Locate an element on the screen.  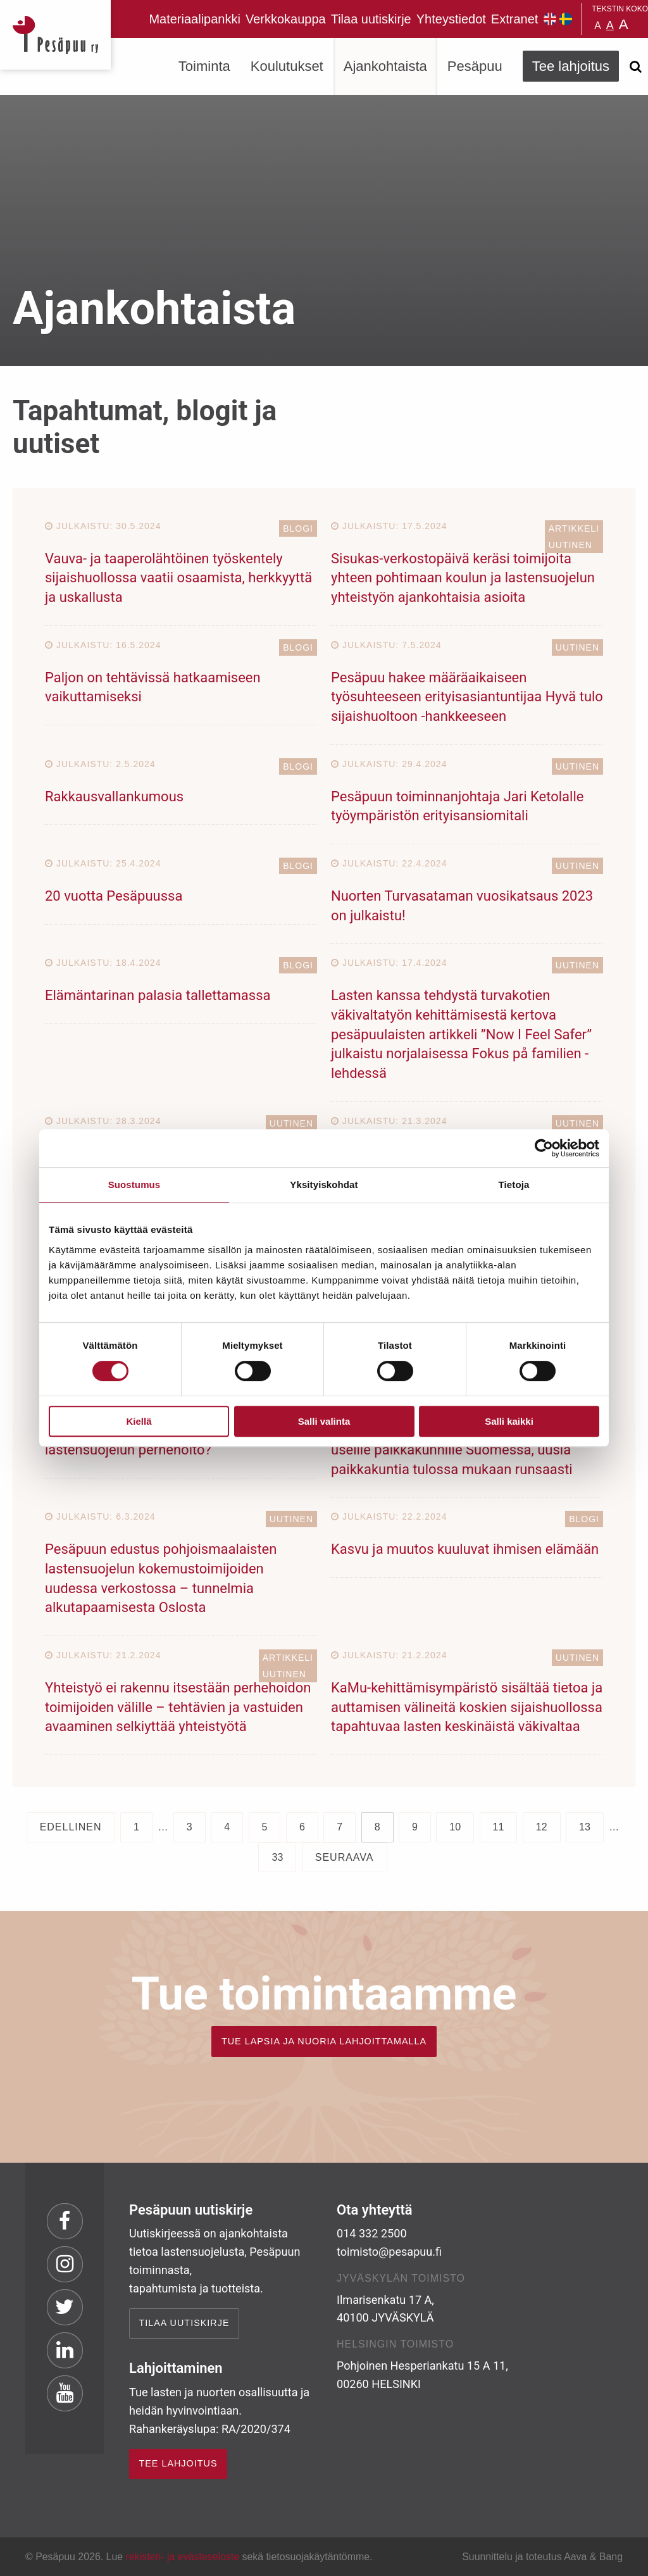
12 is located at coordinates (541, 1827).